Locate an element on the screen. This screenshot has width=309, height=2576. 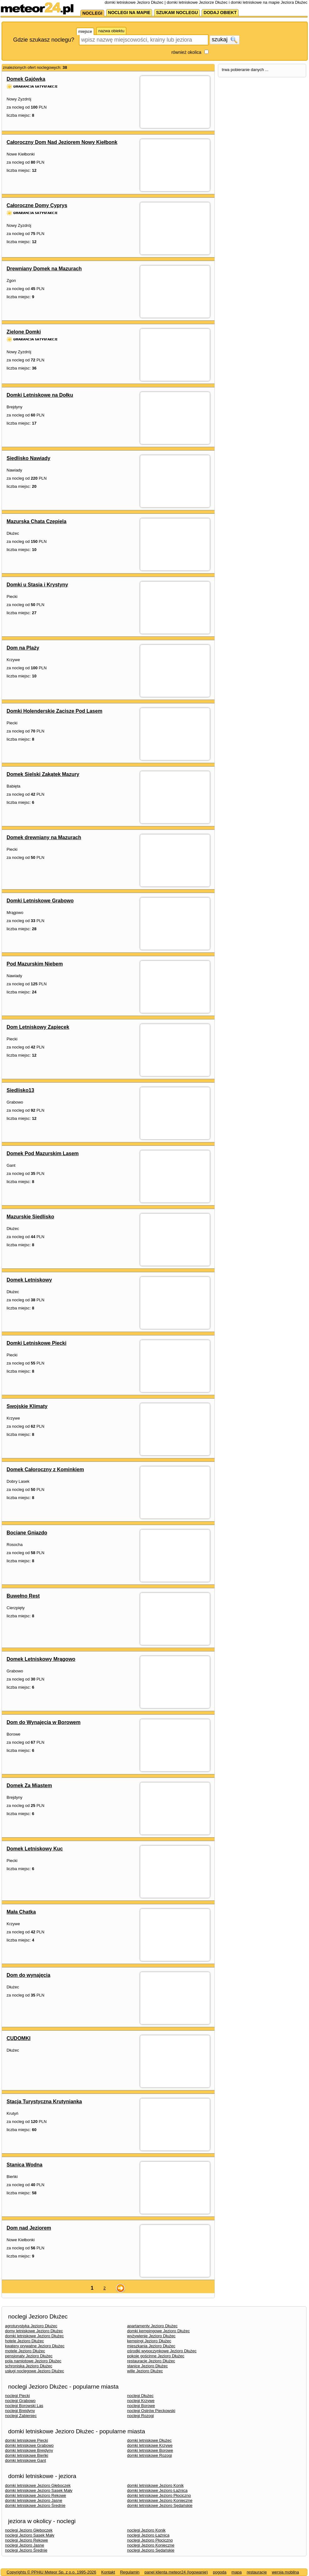
noclegi Jezioro Jasne is located at coordinates (24, 2545).